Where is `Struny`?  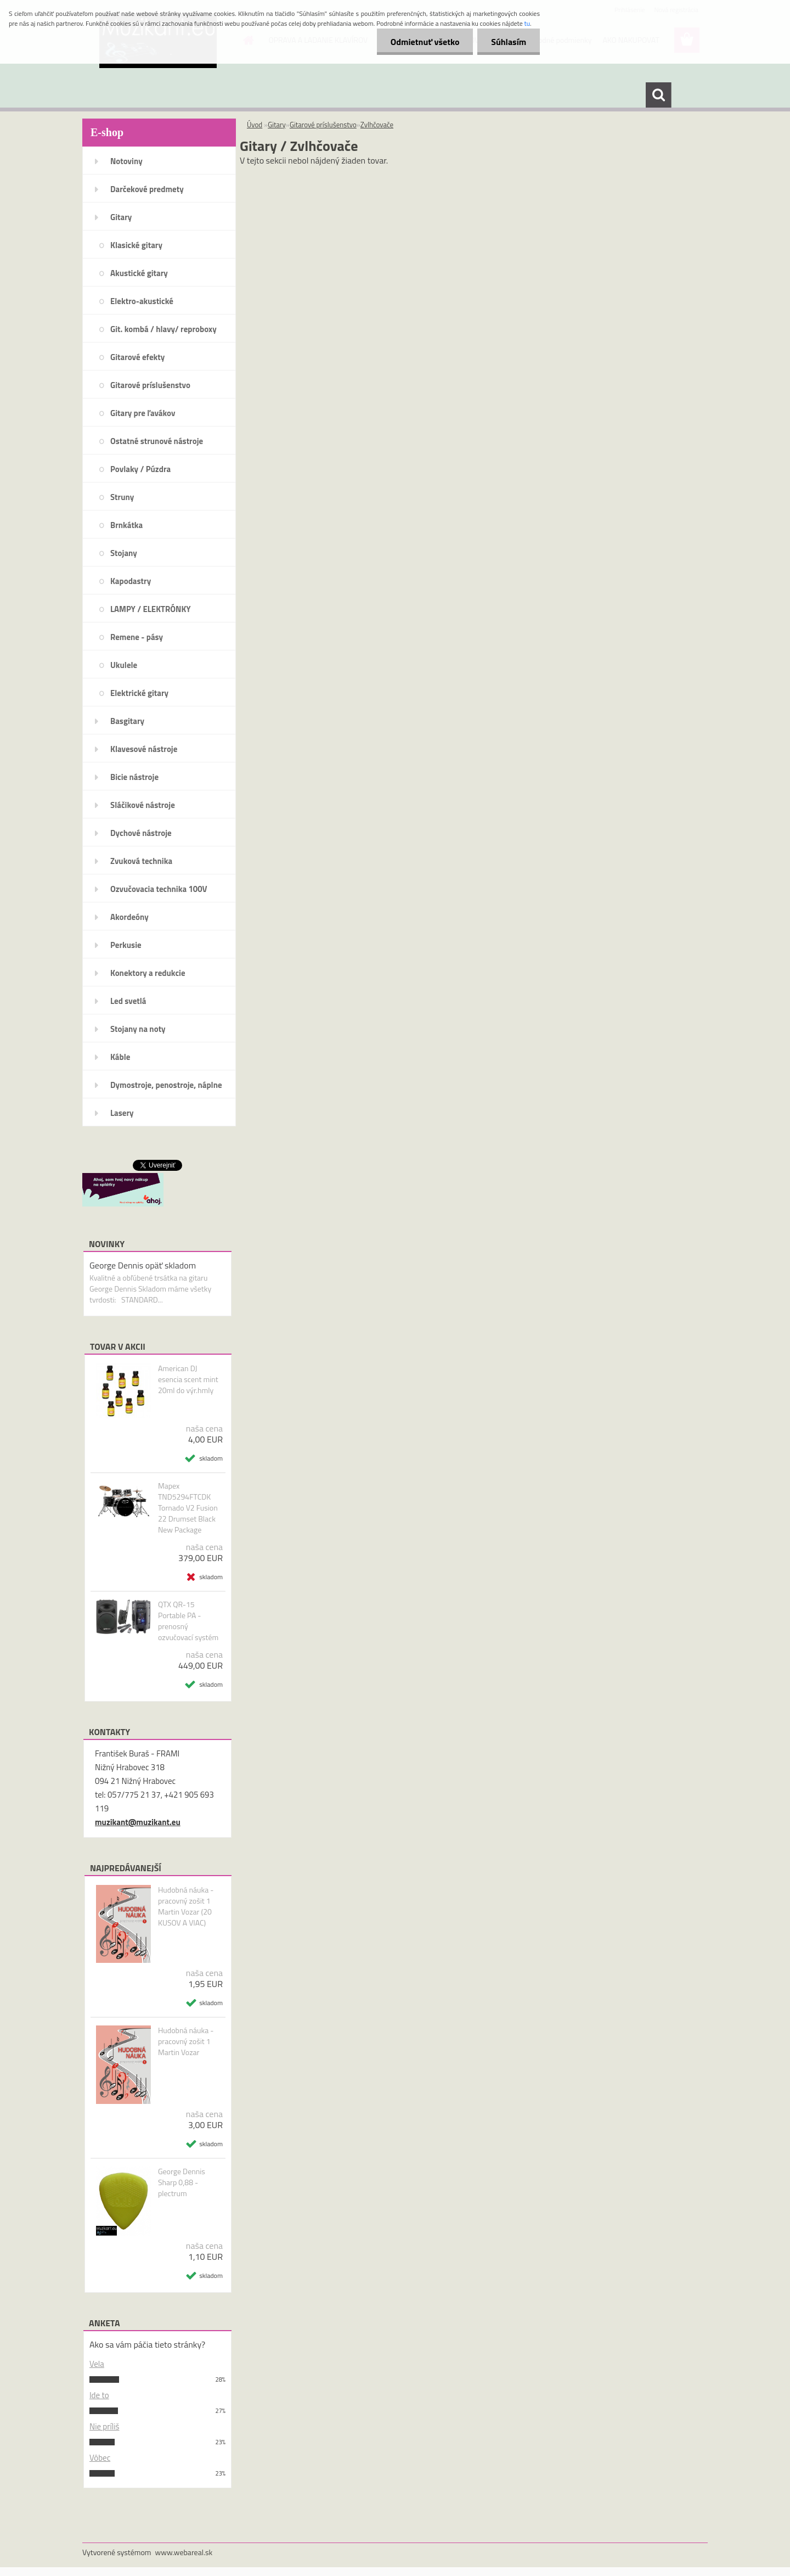 Struny is located at coordinates (122, 497).